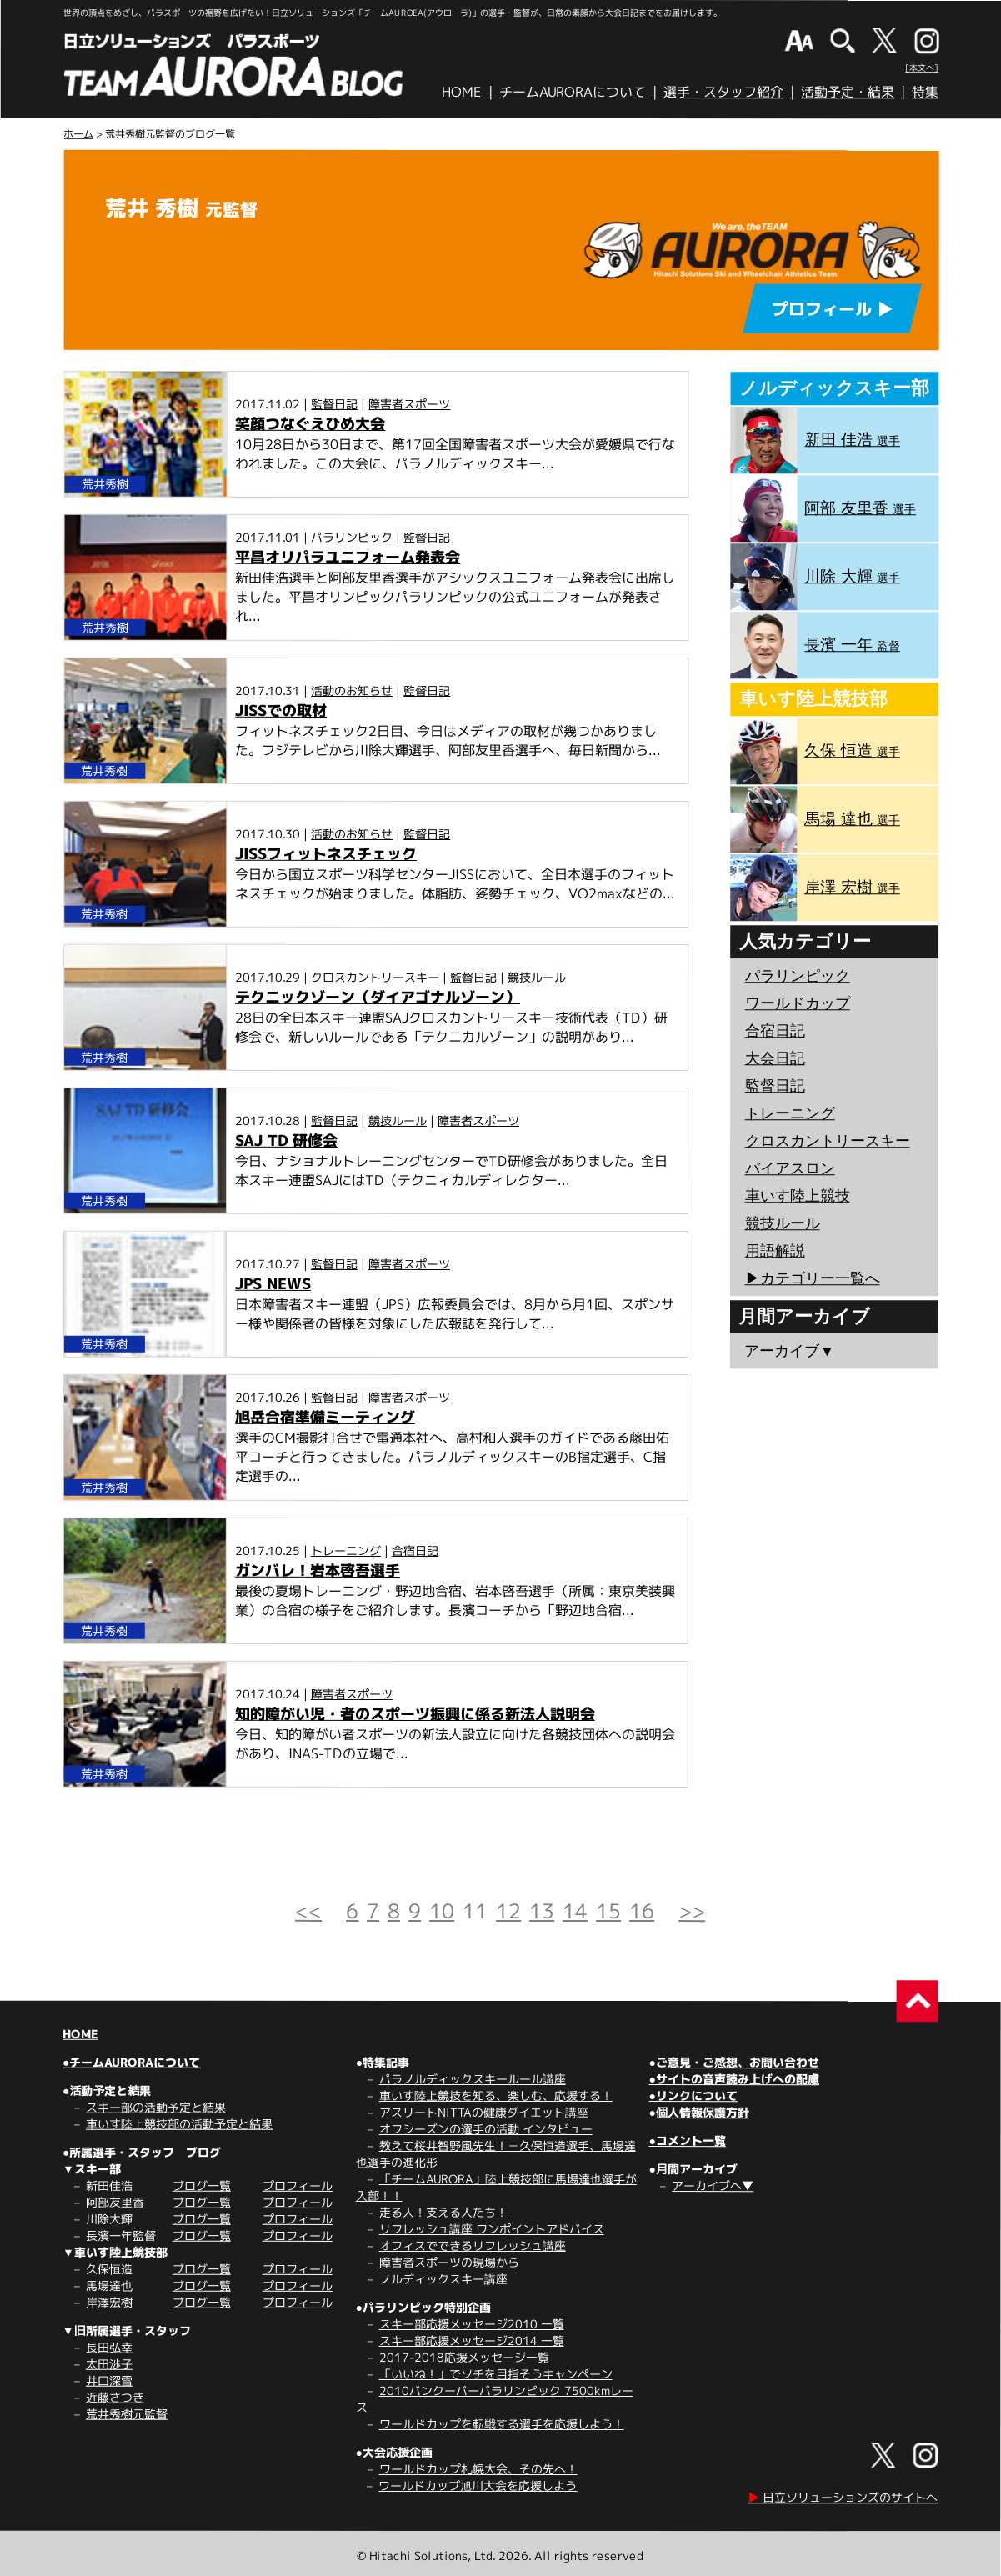 The width and height of the screenshot is (1001, 2576). What do you see at coordinates (832, 308) in the screenshot?
I see `プロフィール ▶︎` at bounding box center [832, 308].